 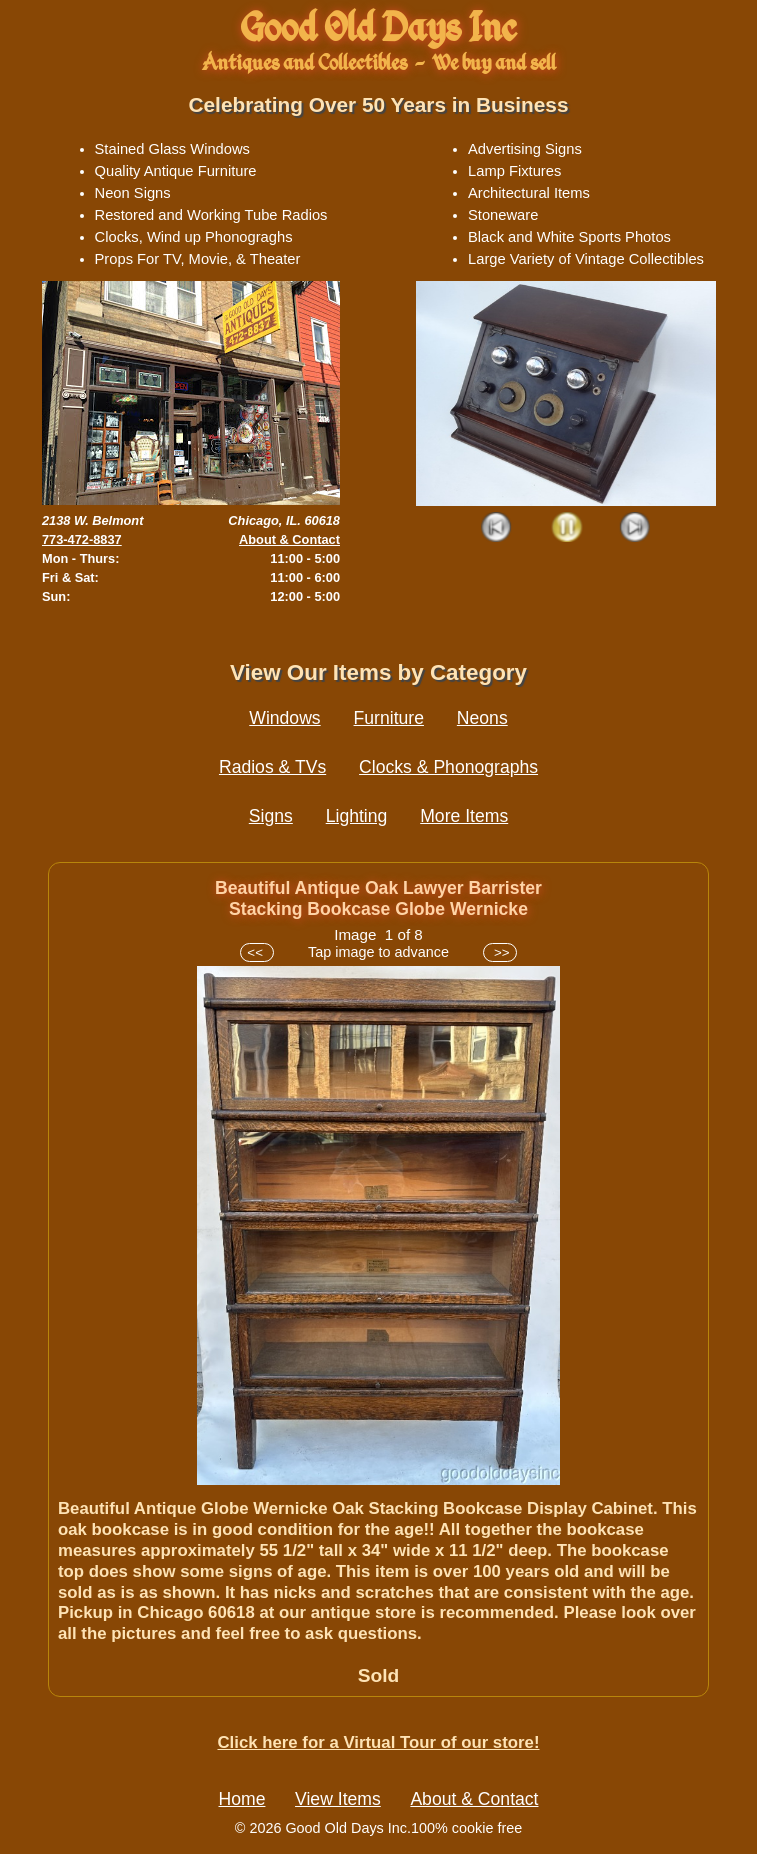 I want to click on 773-472-8837, so click(x=82, y=539).